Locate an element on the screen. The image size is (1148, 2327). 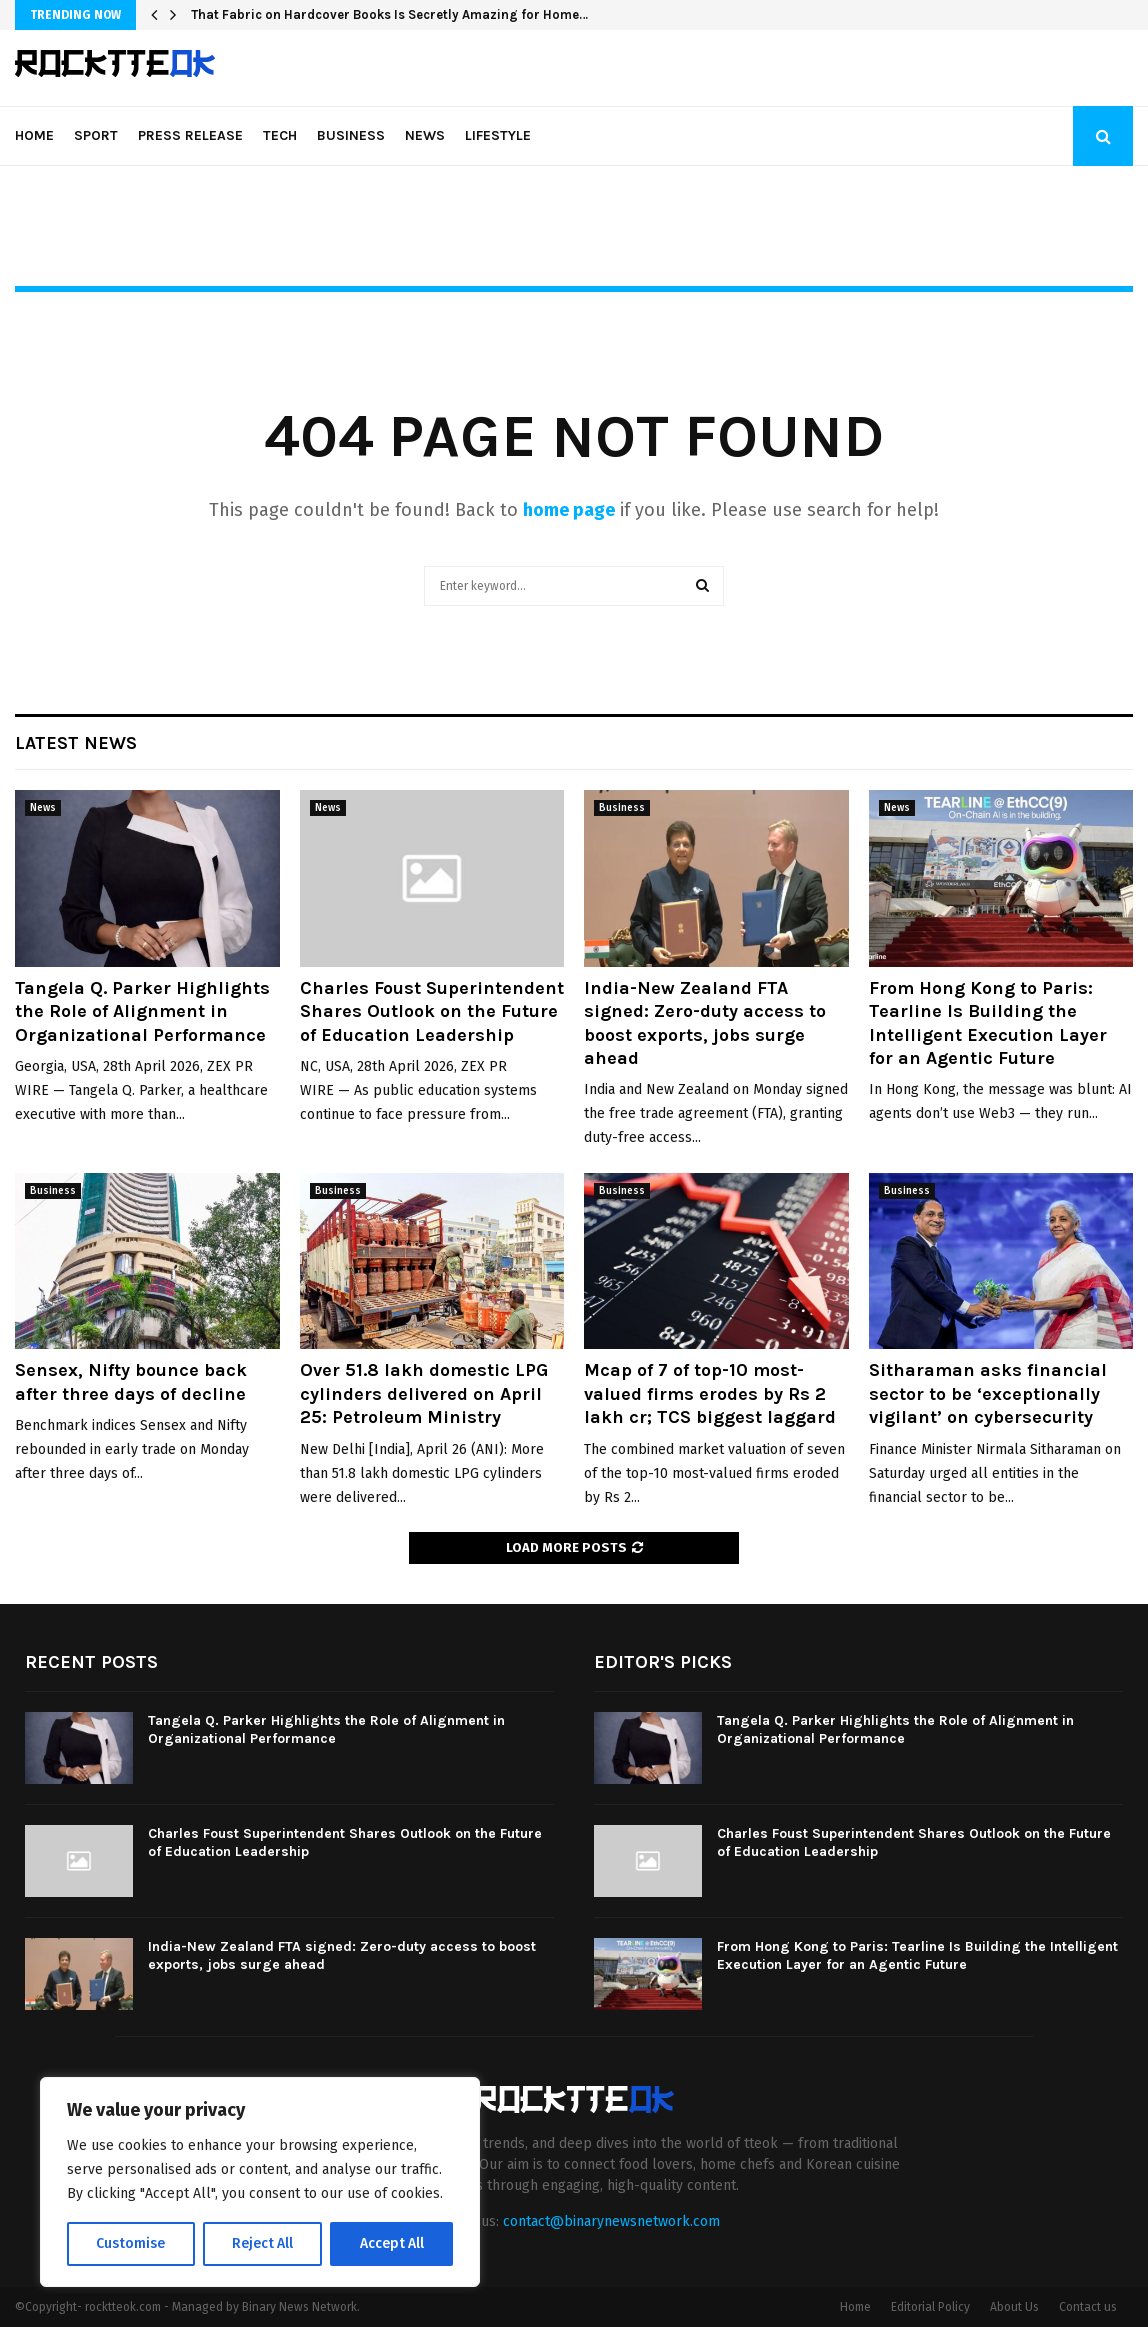
News is located at coordinates (425, 135).